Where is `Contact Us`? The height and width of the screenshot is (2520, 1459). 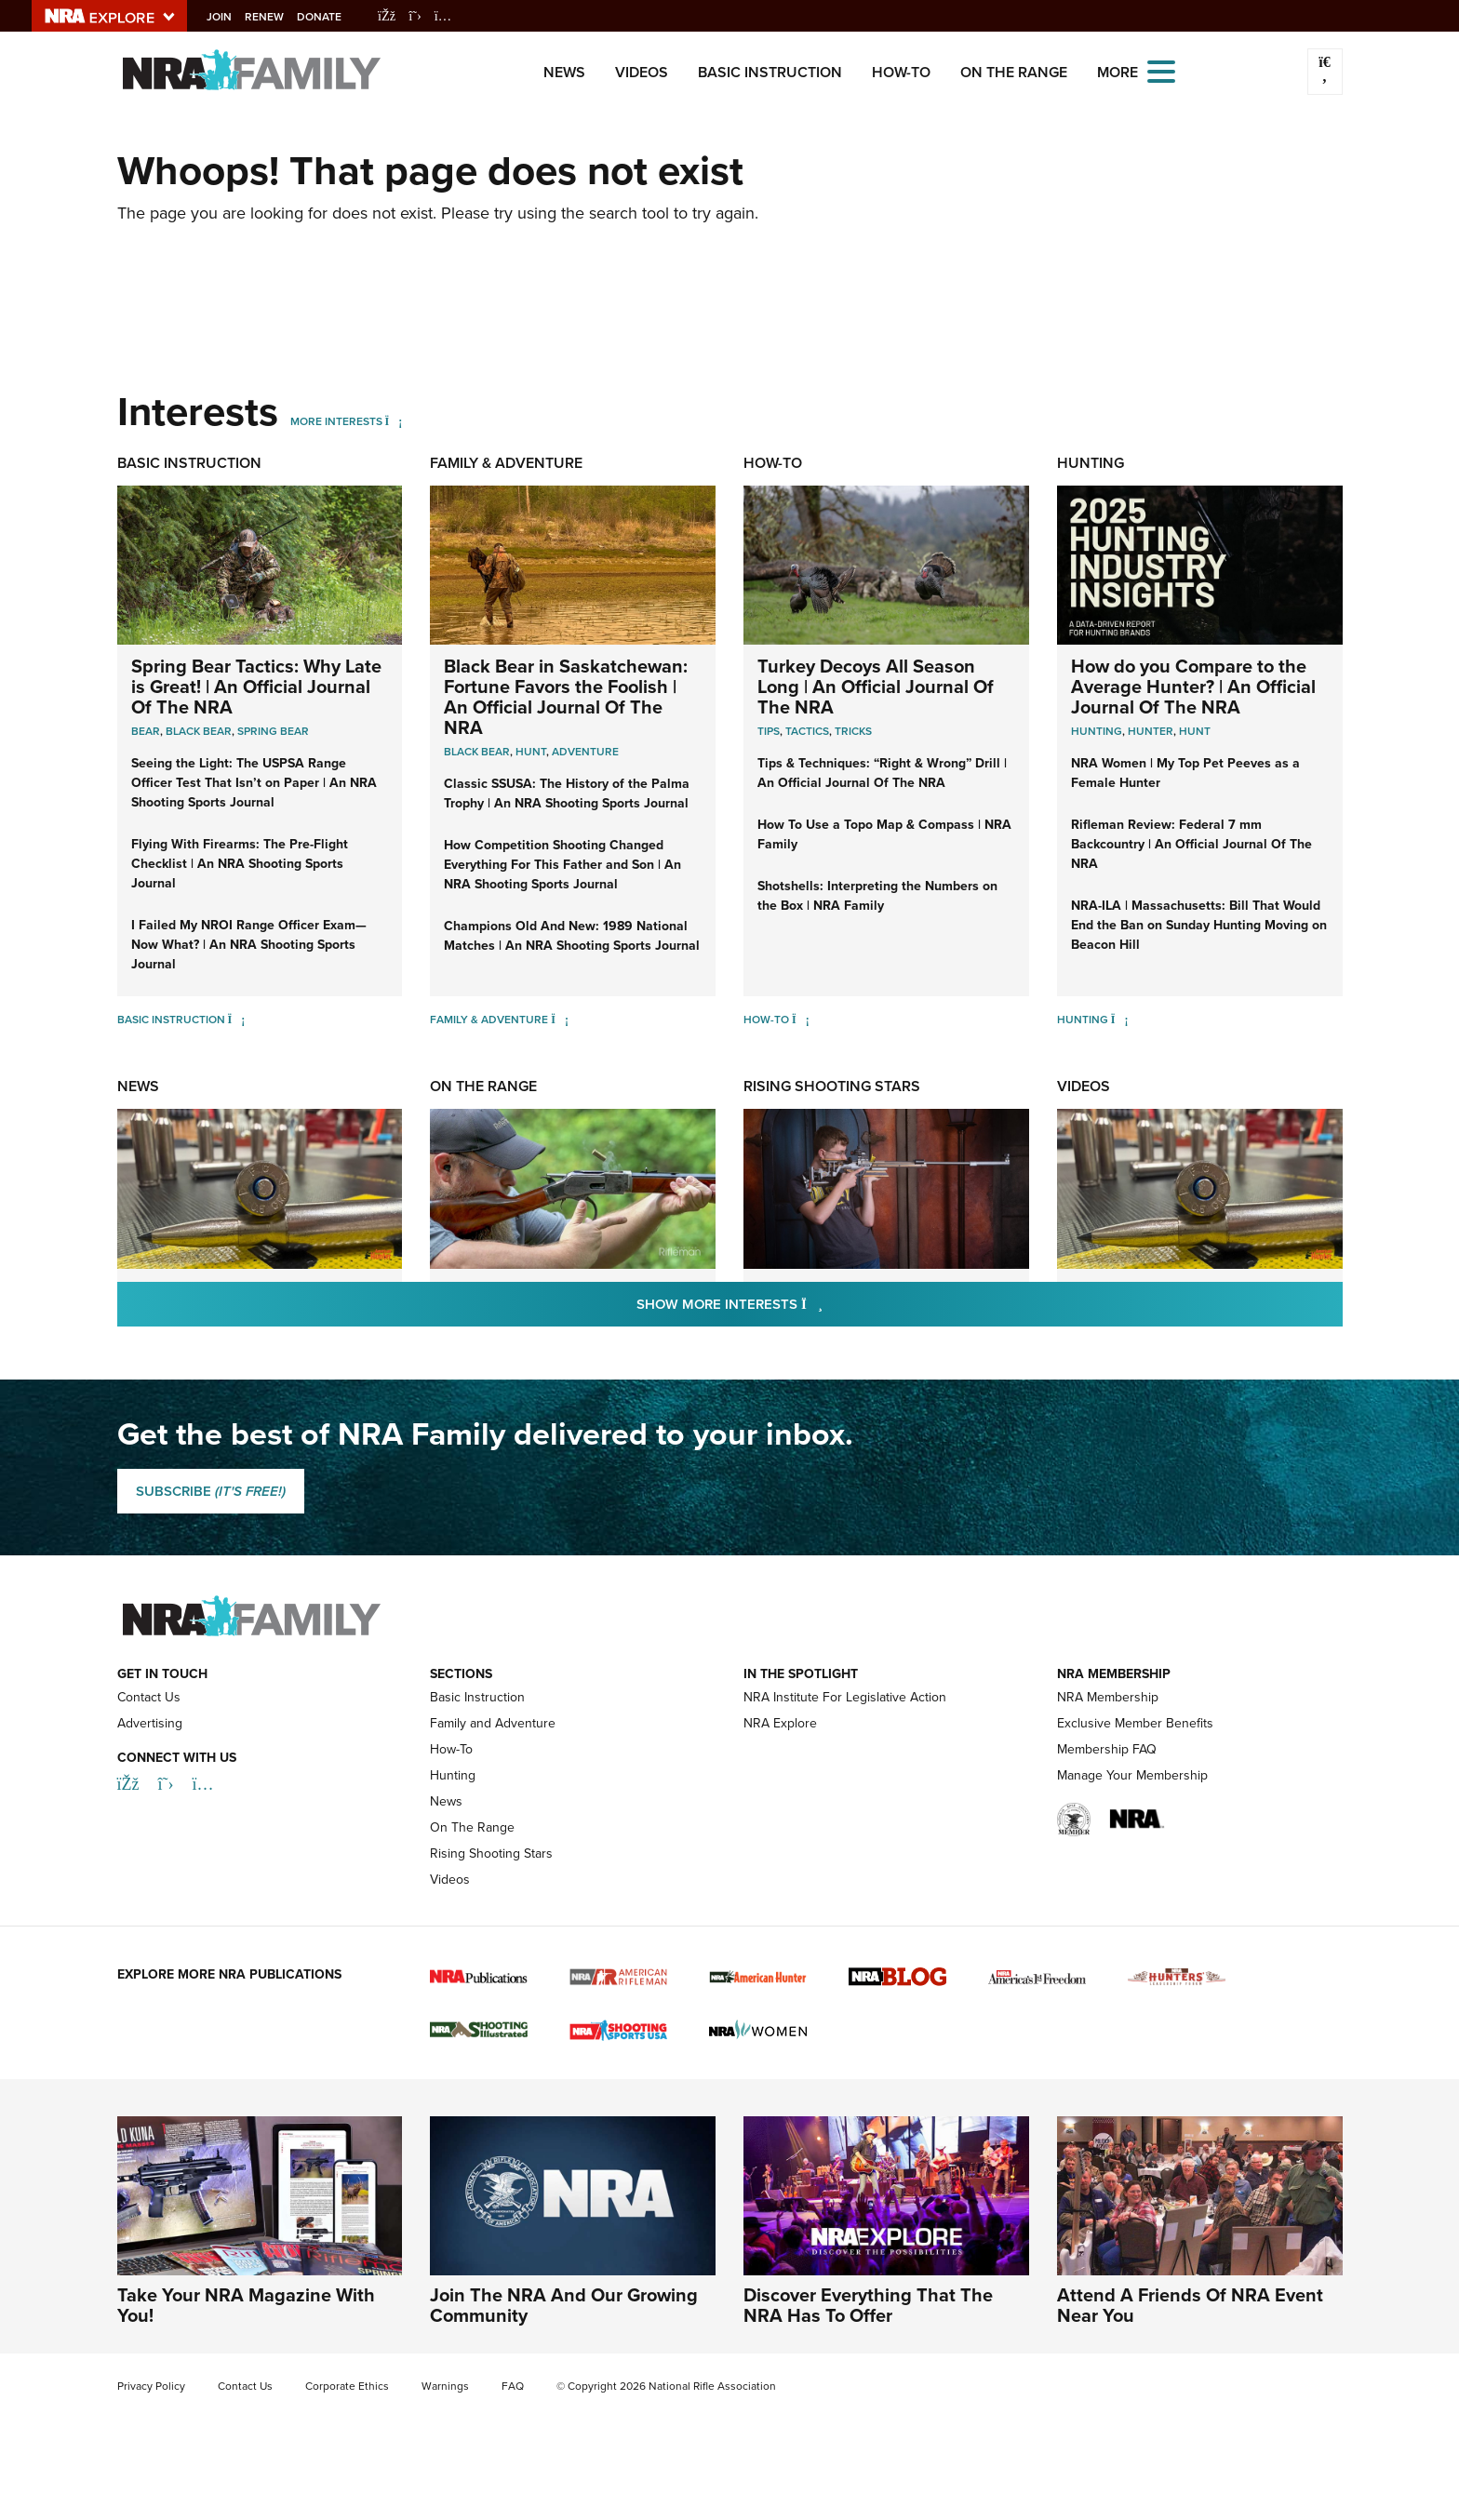
Contact Us is located at coordinates (149, 1697).